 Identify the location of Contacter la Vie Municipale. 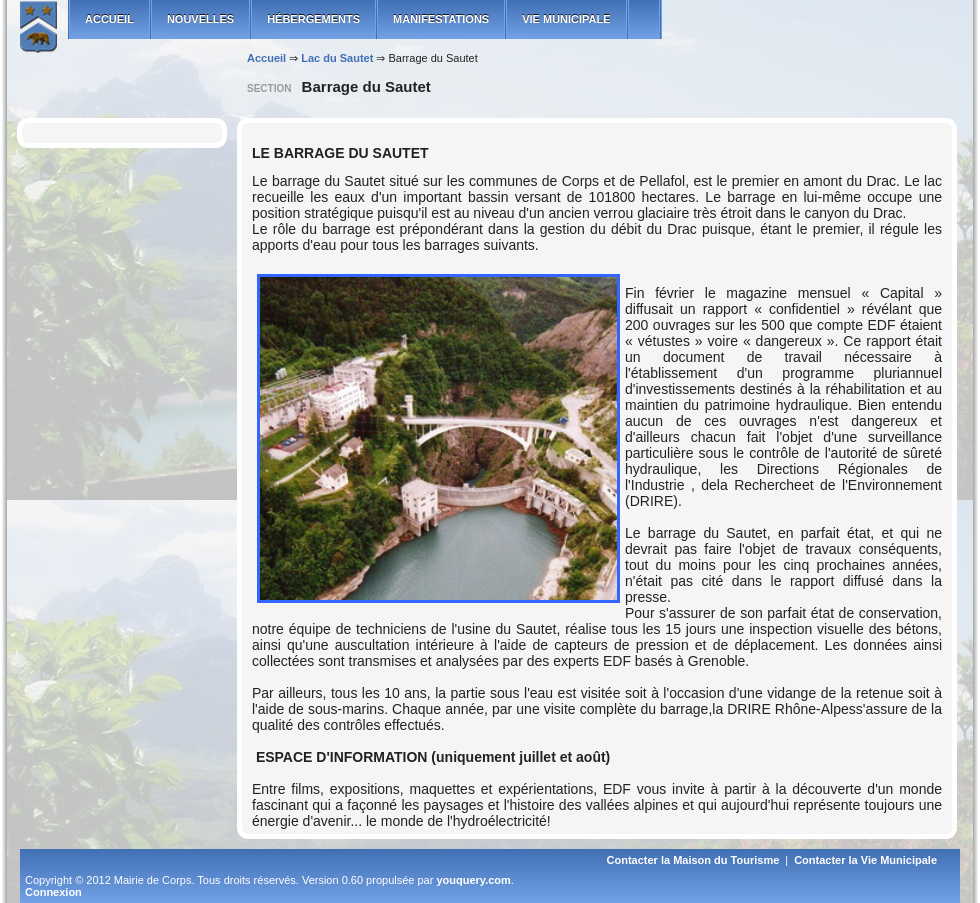
(865, 860).